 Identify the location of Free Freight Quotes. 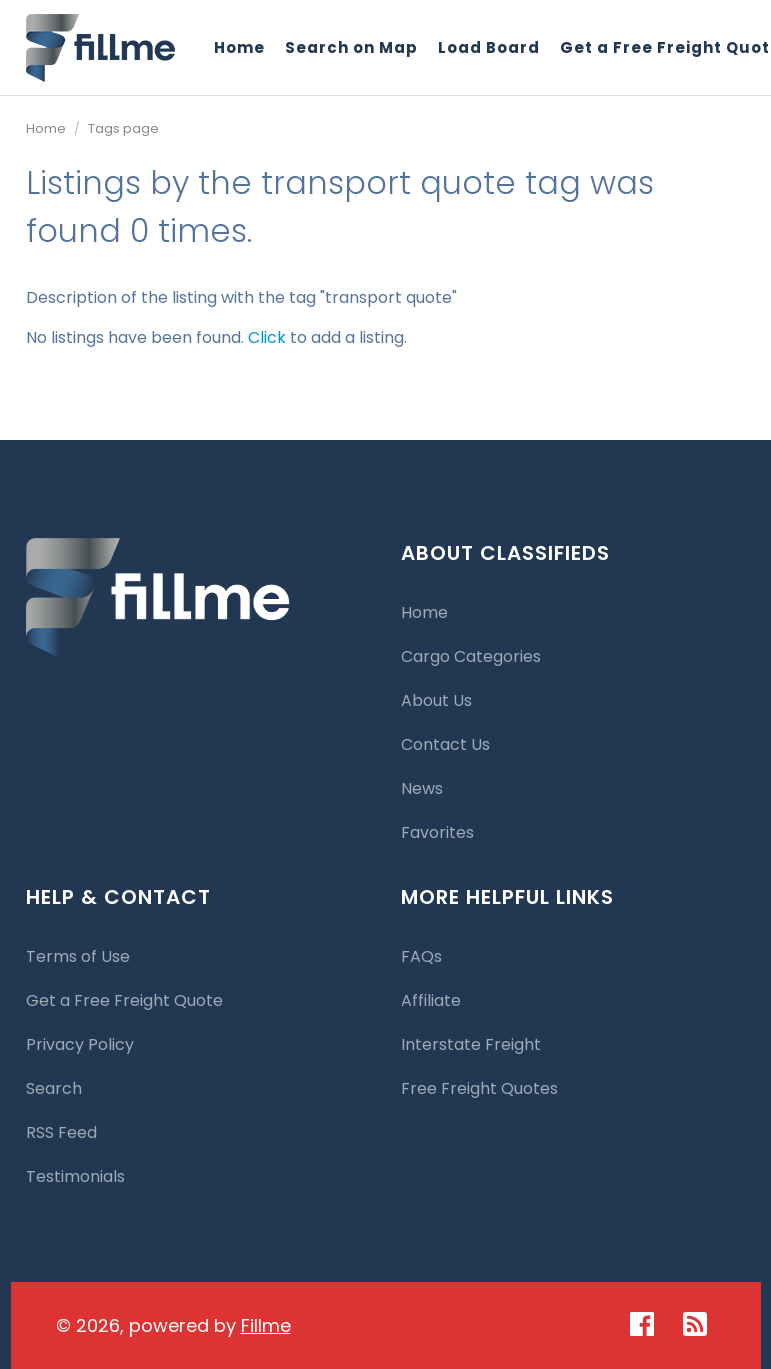
(479, 1088).